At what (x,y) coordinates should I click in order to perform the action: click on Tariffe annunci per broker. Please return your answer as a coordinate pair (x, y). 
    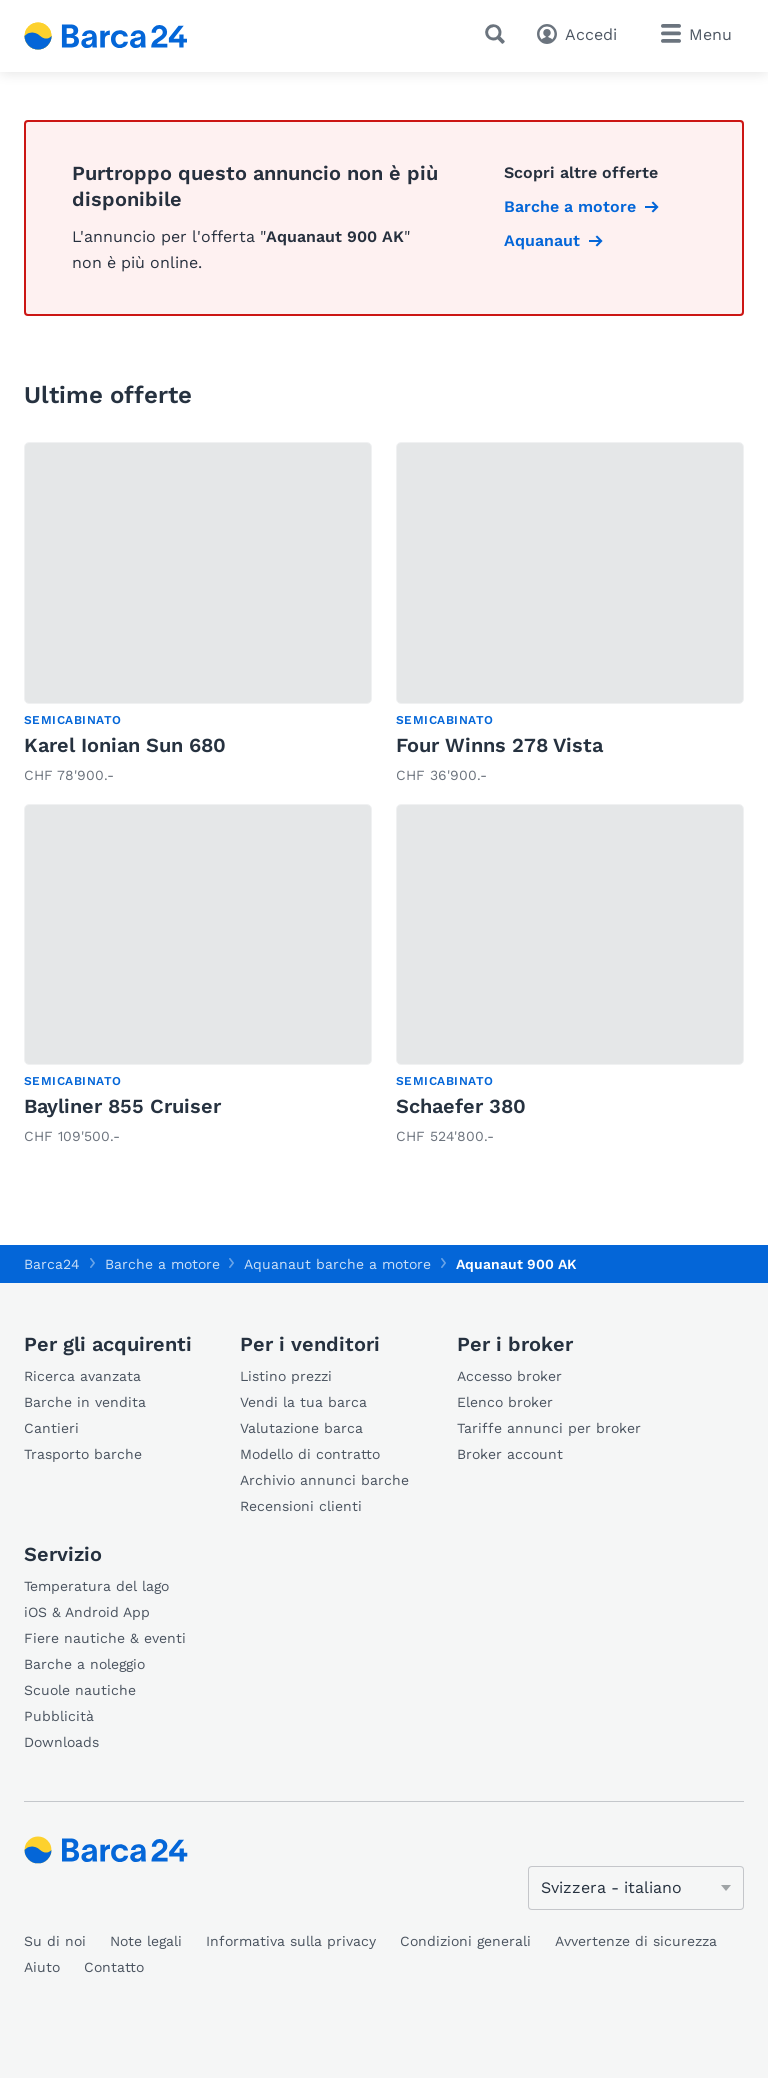
    Looking at the image, I should click on (549, 1428).